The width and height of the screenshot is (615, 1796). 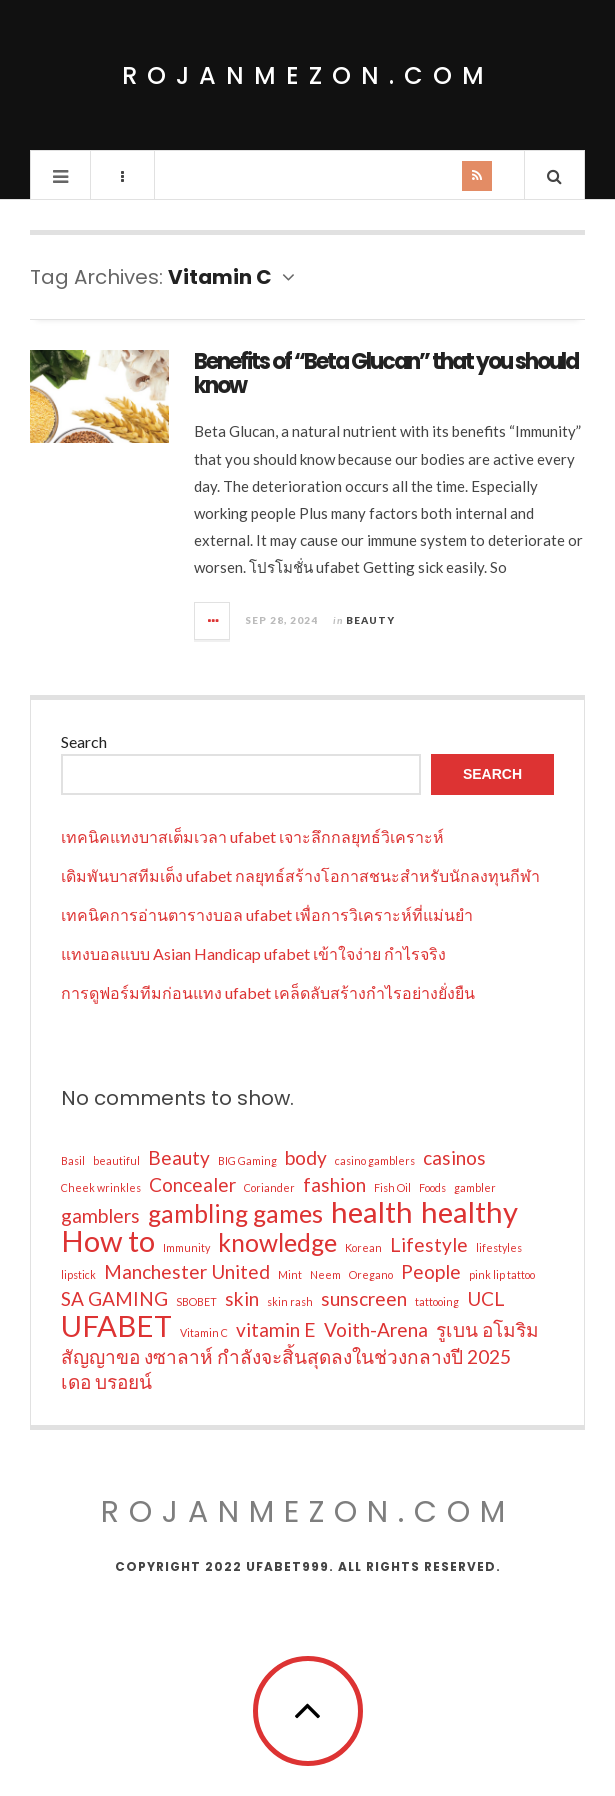 I want to click on skin [skin (2 items)], so click(x=242, y=1298).